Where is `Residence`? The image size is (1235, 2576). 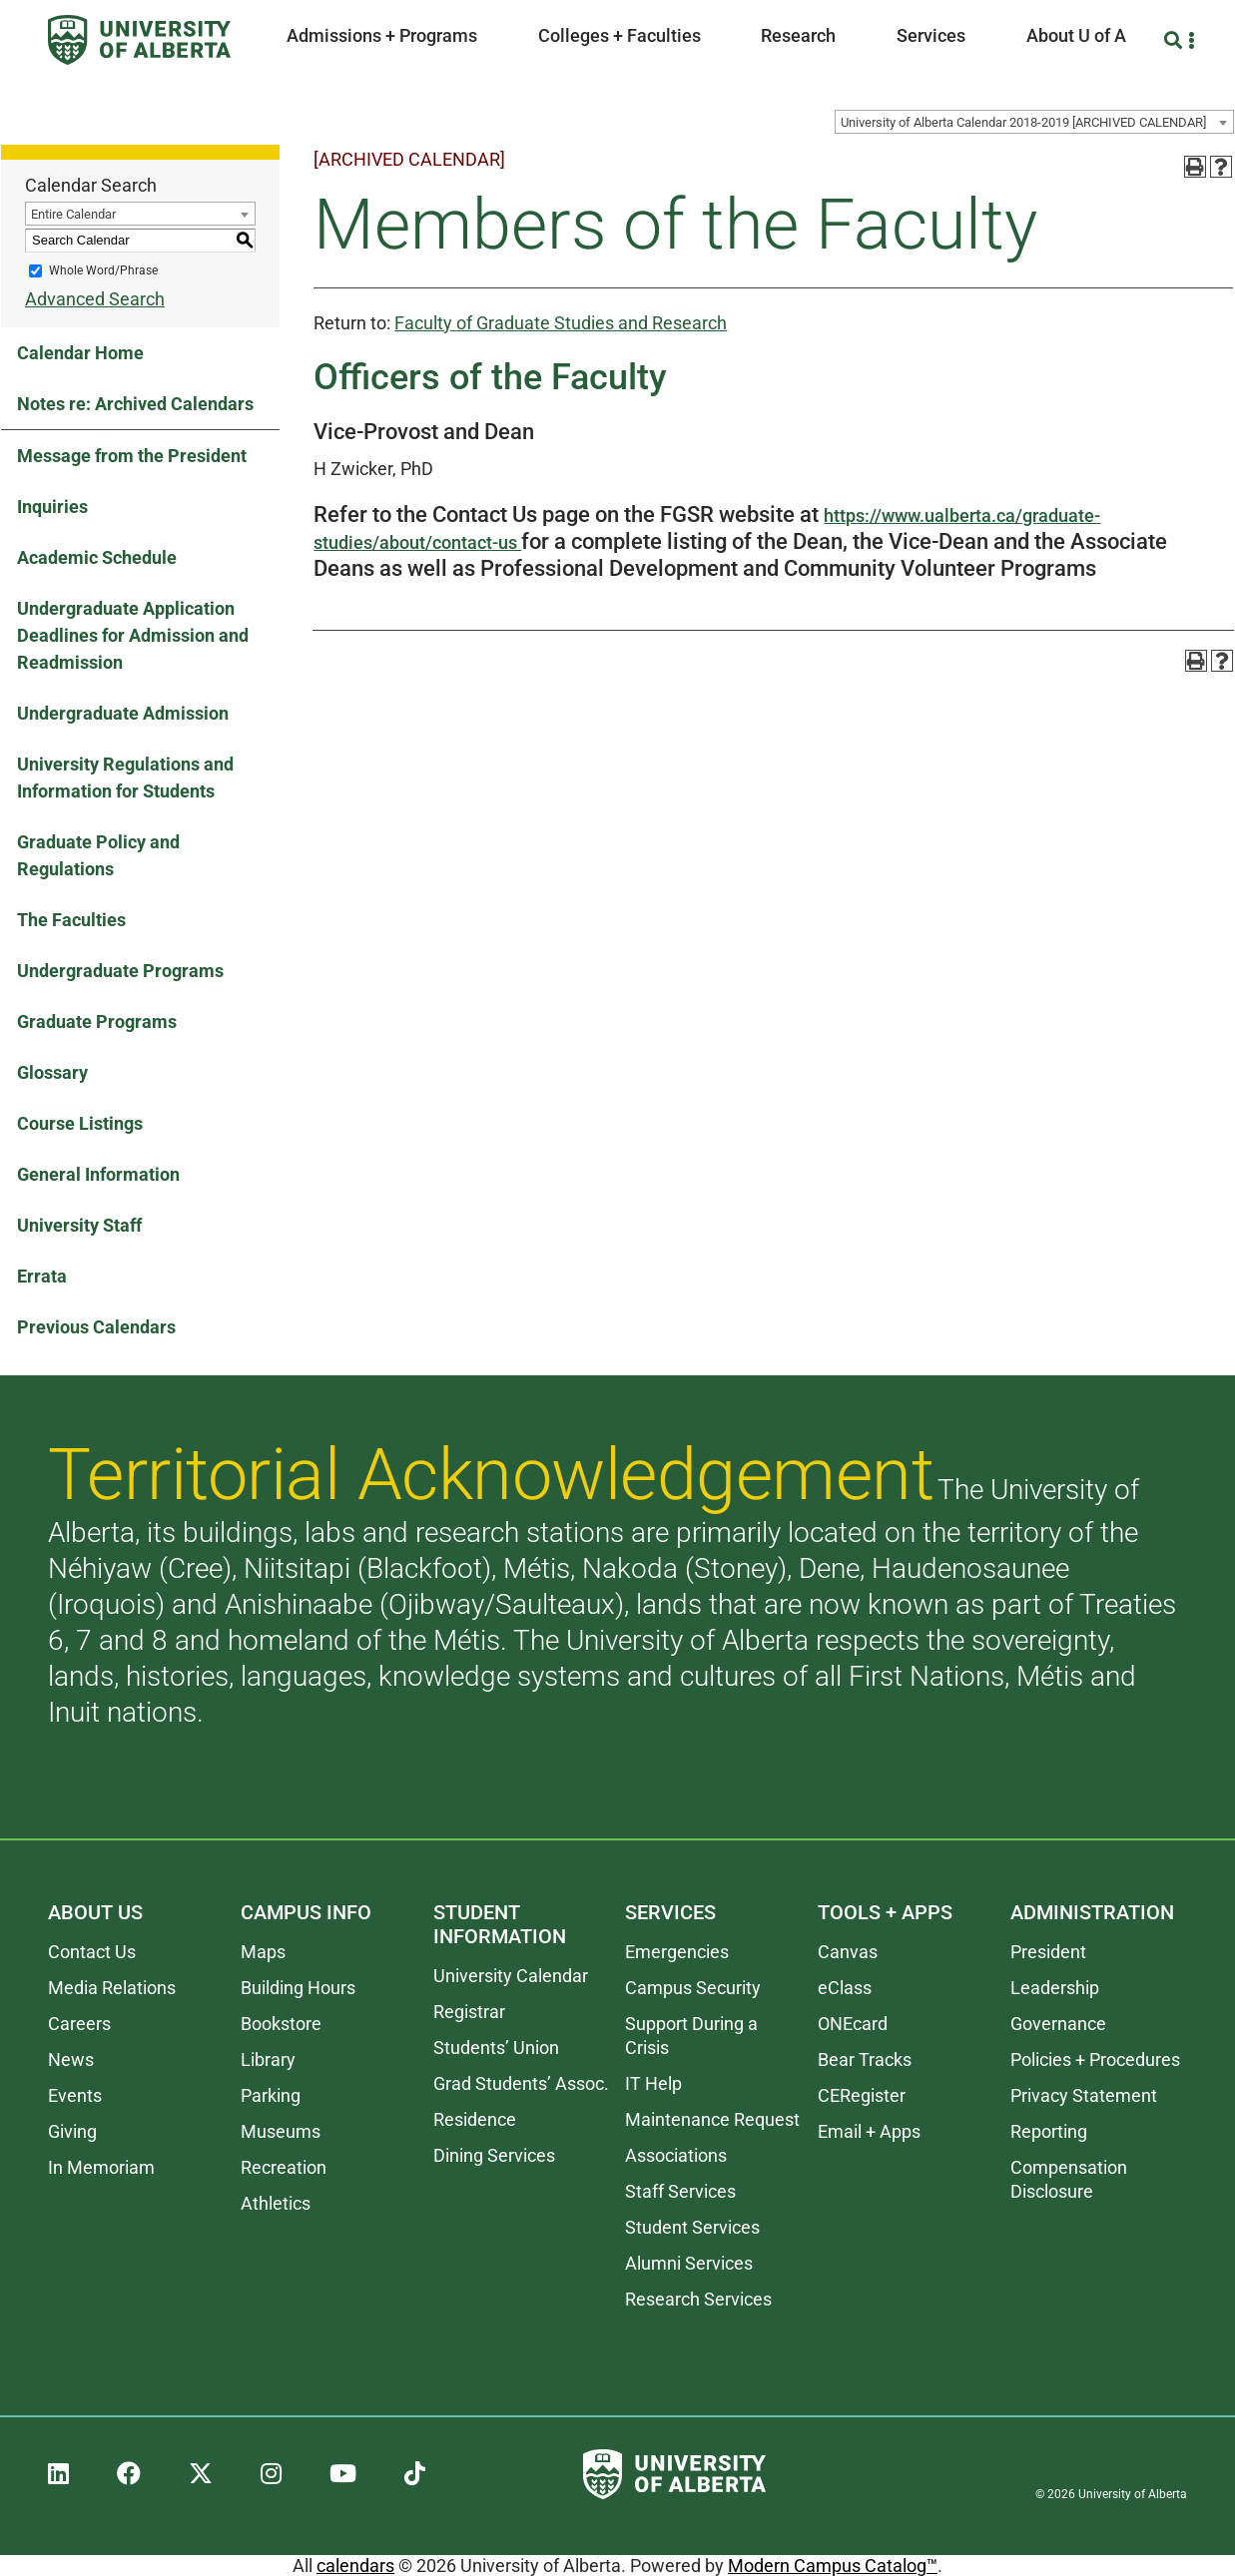
Residence is located at coordinates (474, 2119).